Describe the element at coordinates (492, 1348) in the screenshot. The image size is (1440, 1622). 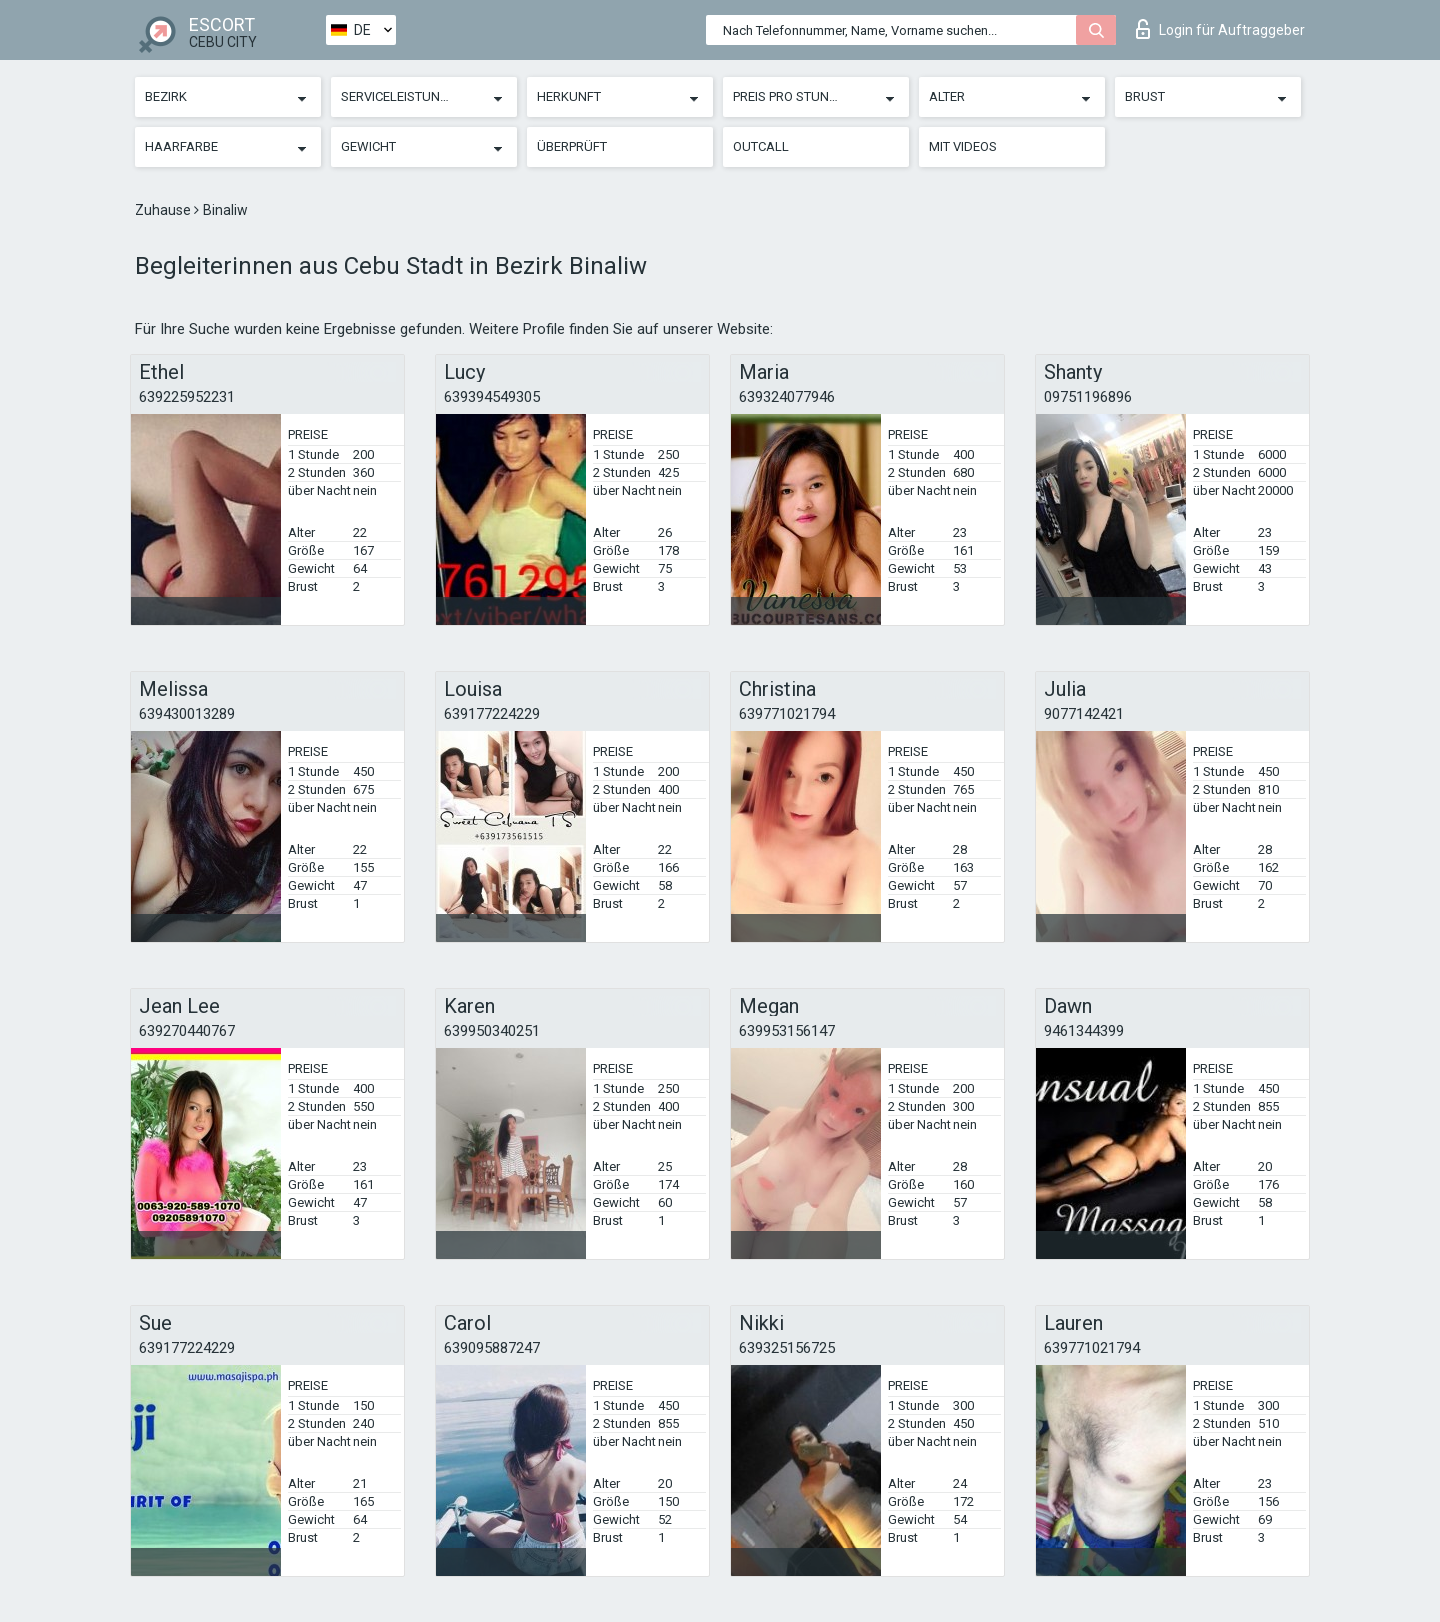
I see `639095887247` at that location.